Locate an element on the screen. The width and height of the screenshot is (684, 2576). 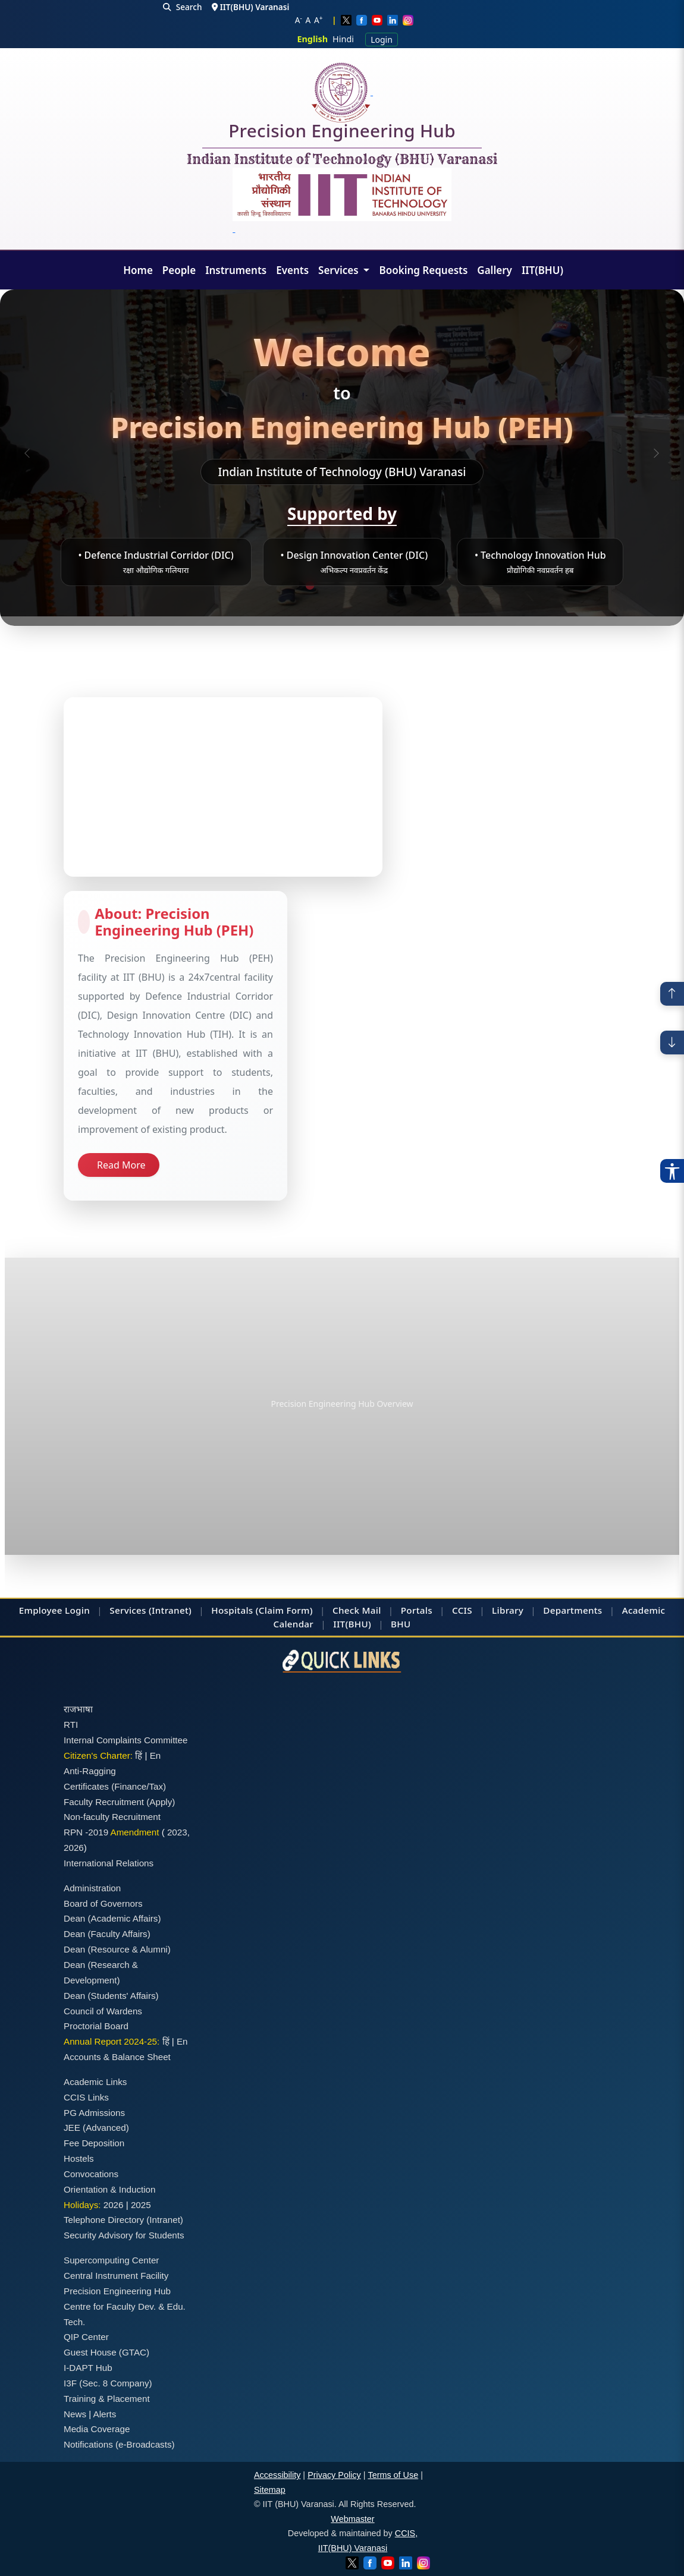
Academic Links is located at coordinates (95, 2082).